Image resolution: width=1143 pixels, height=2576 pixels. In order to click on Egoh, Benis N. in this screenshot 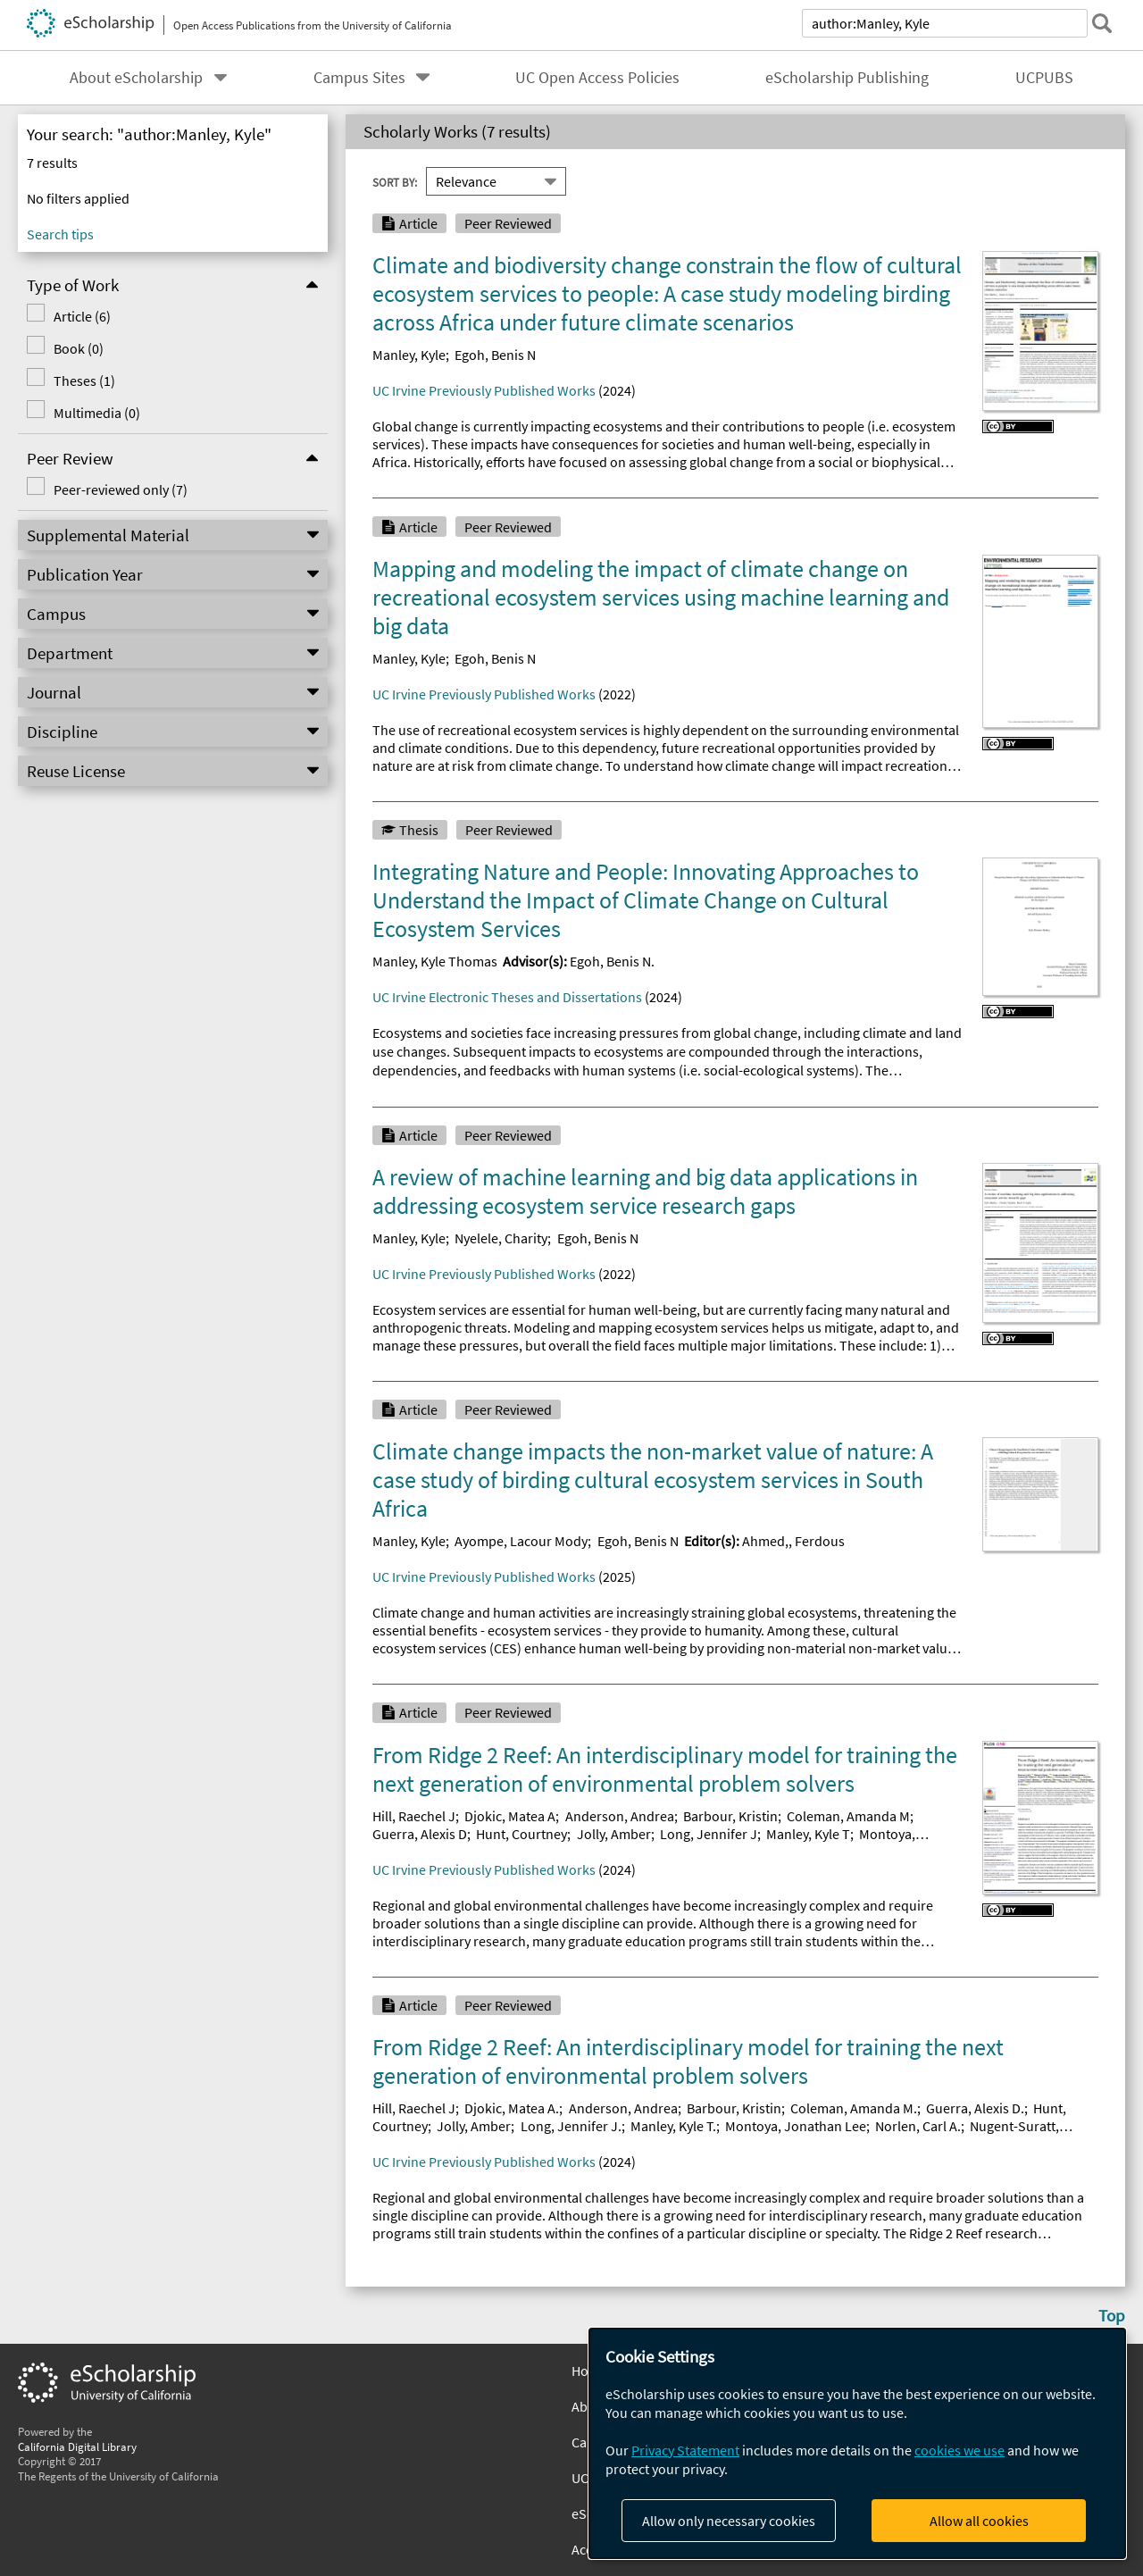, I will do `click(612, 961)`.